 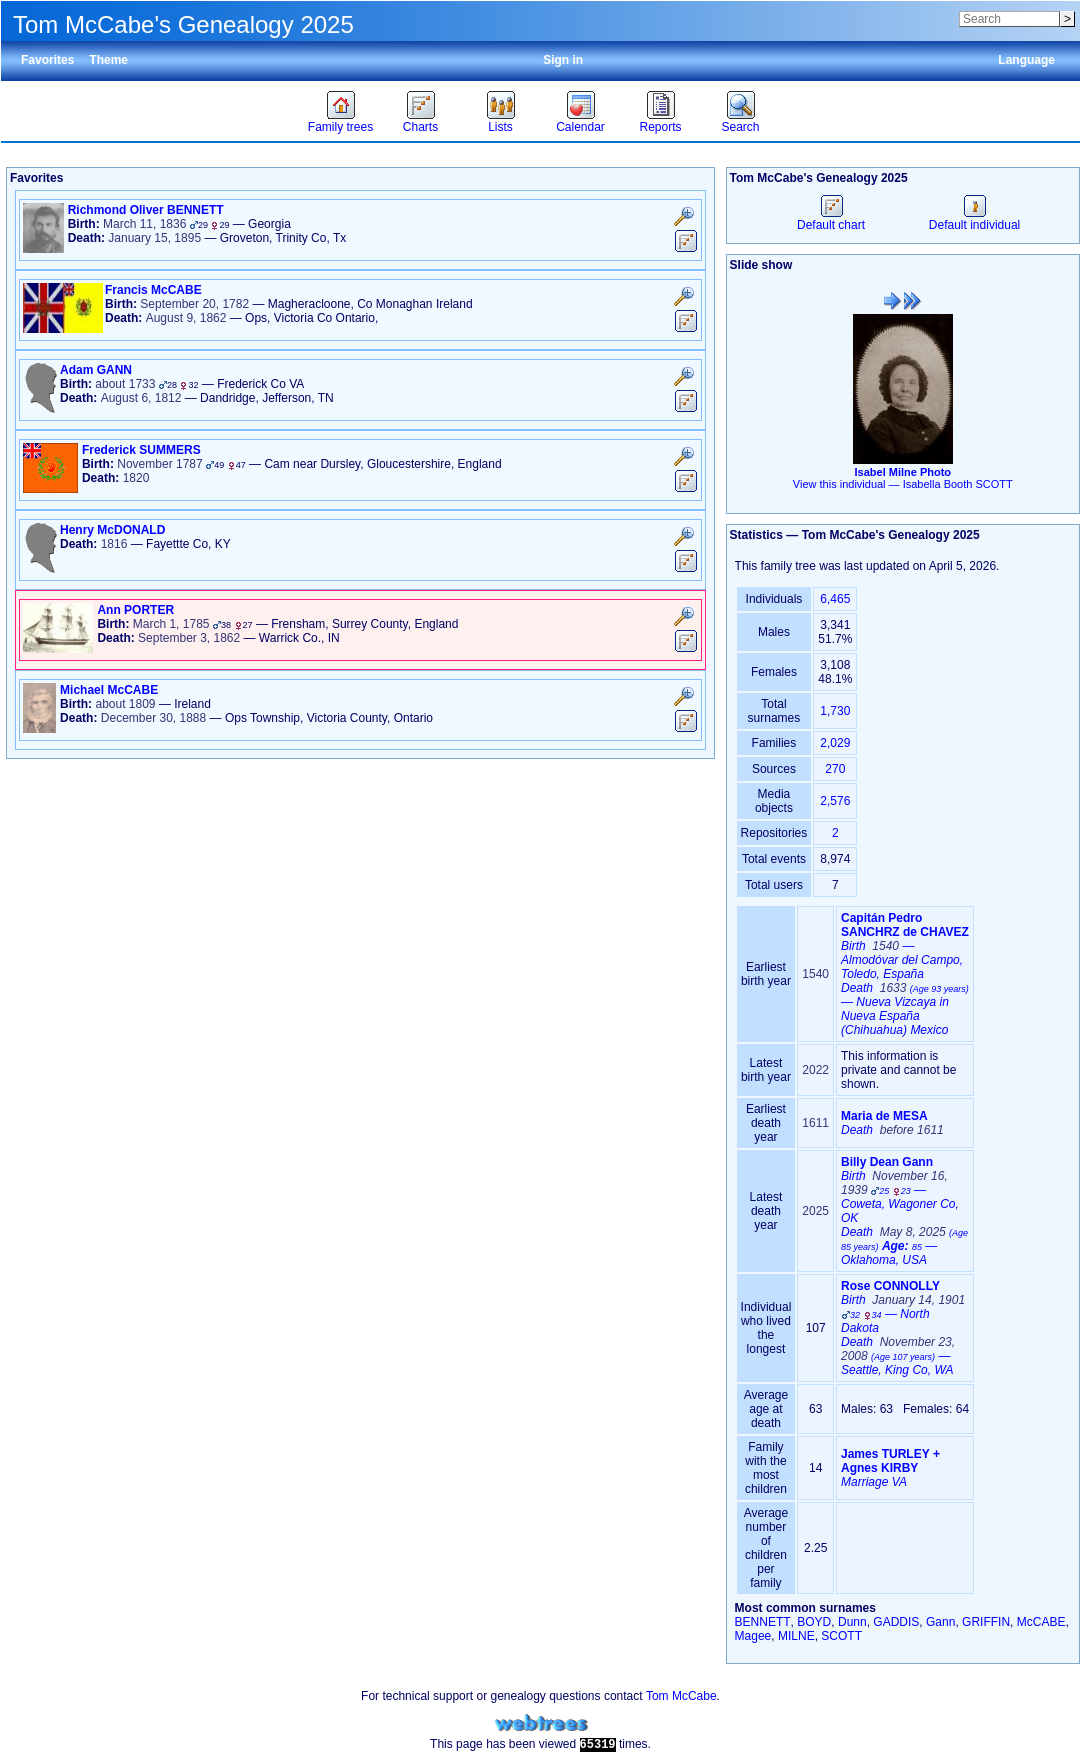 I want to click on SCOTT, so click(x=841, y=1636).